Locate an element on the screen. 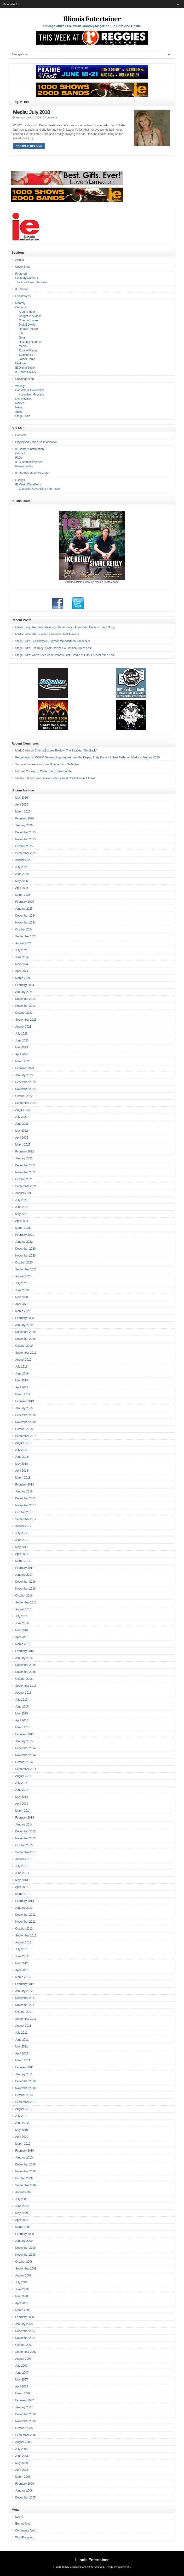 The height and width of the screenshot is (2576, 184). Sweet Home is located at coordinates (27, 359).